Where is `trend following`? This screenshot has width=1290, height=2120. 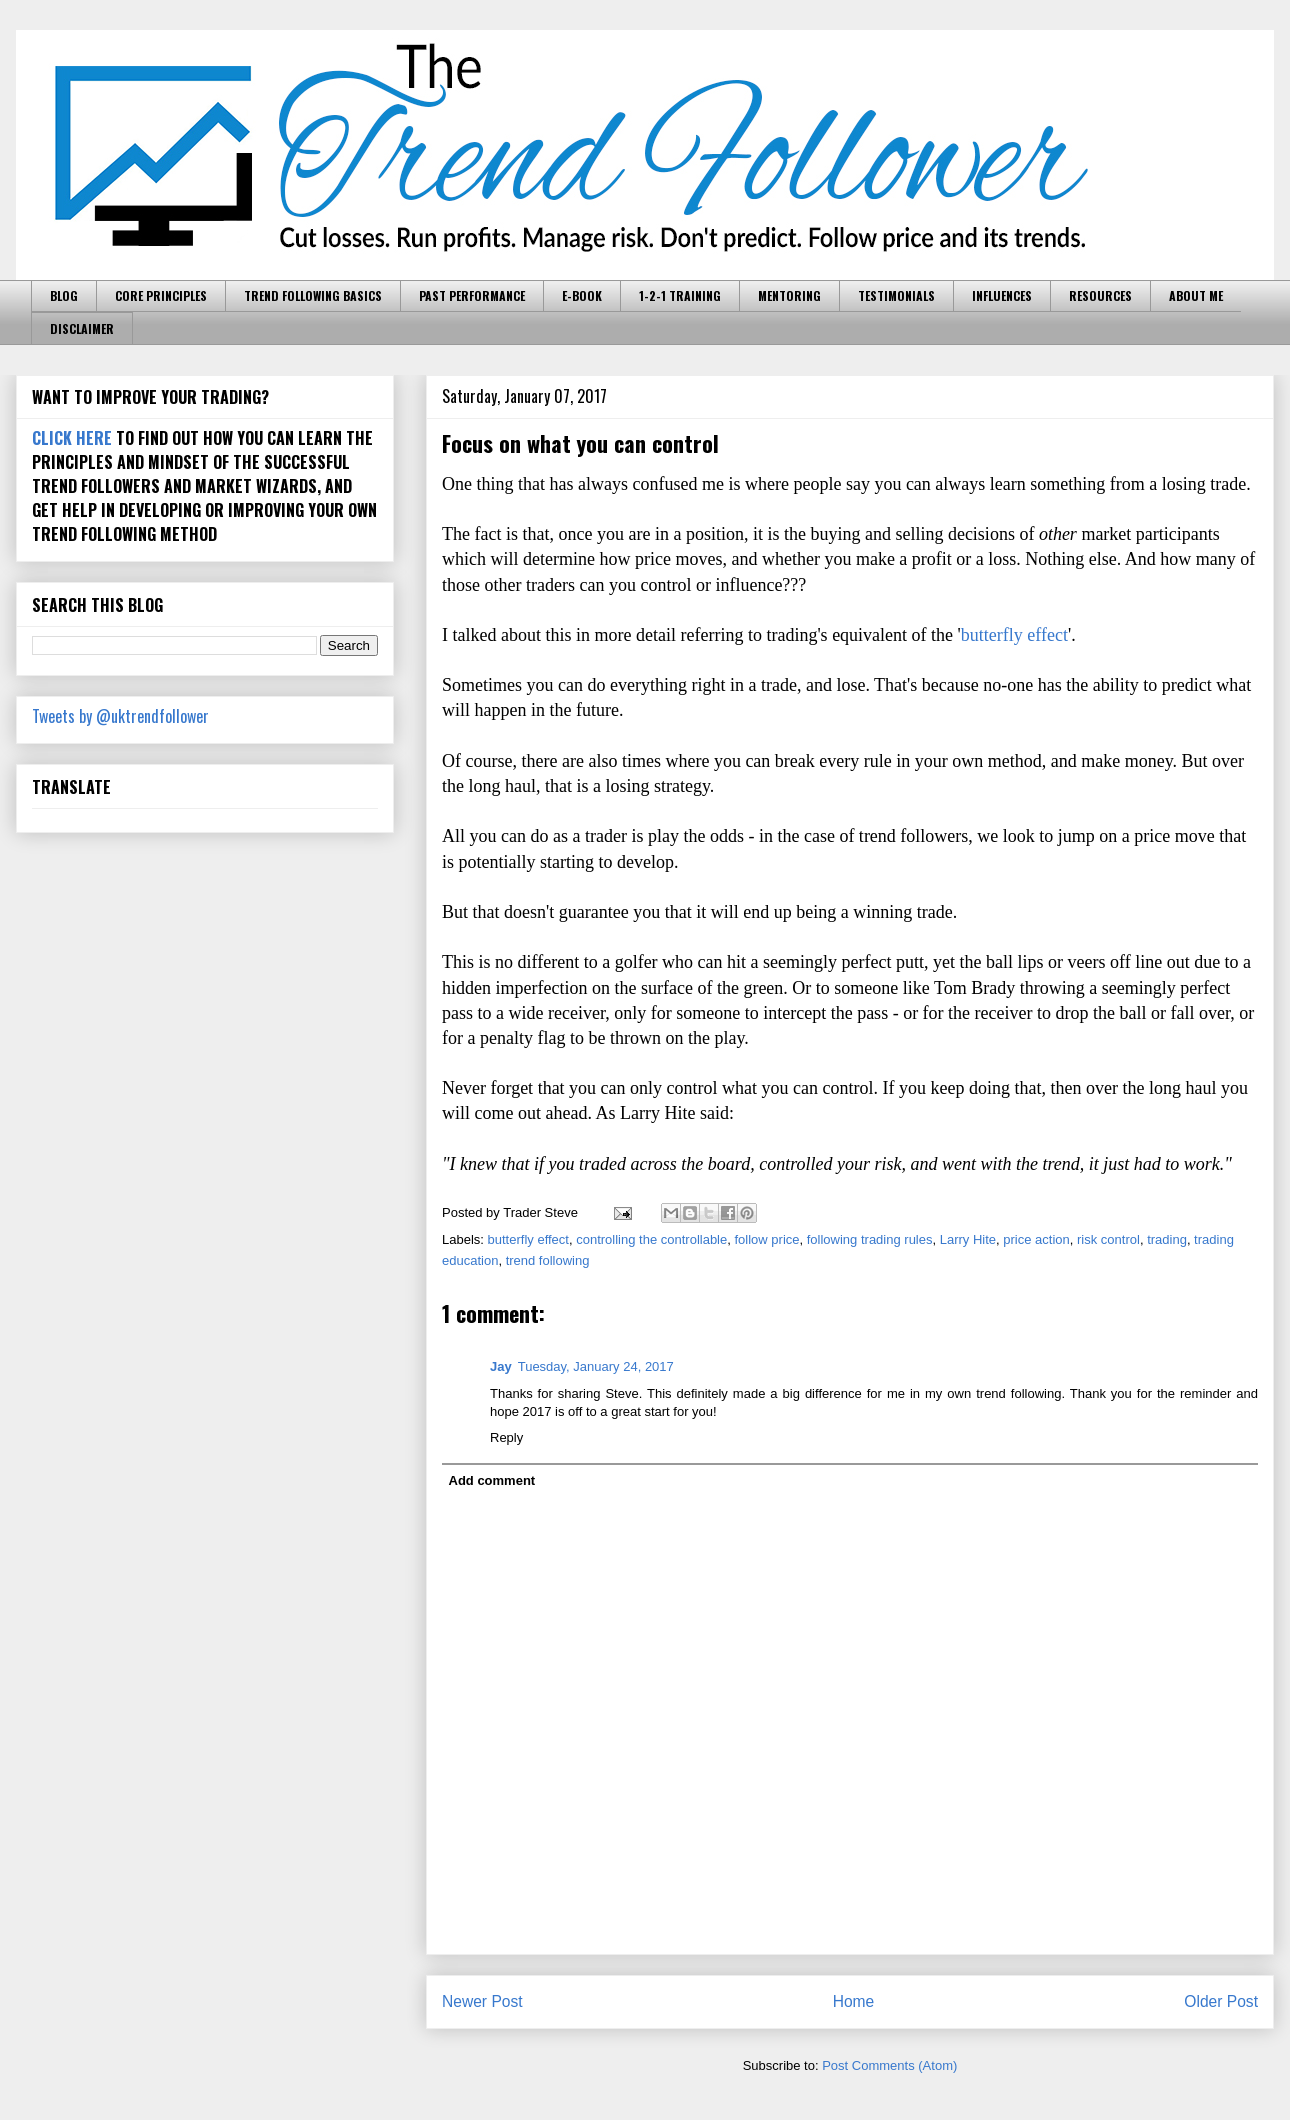 trend following is located at coordinates (548, 1260).